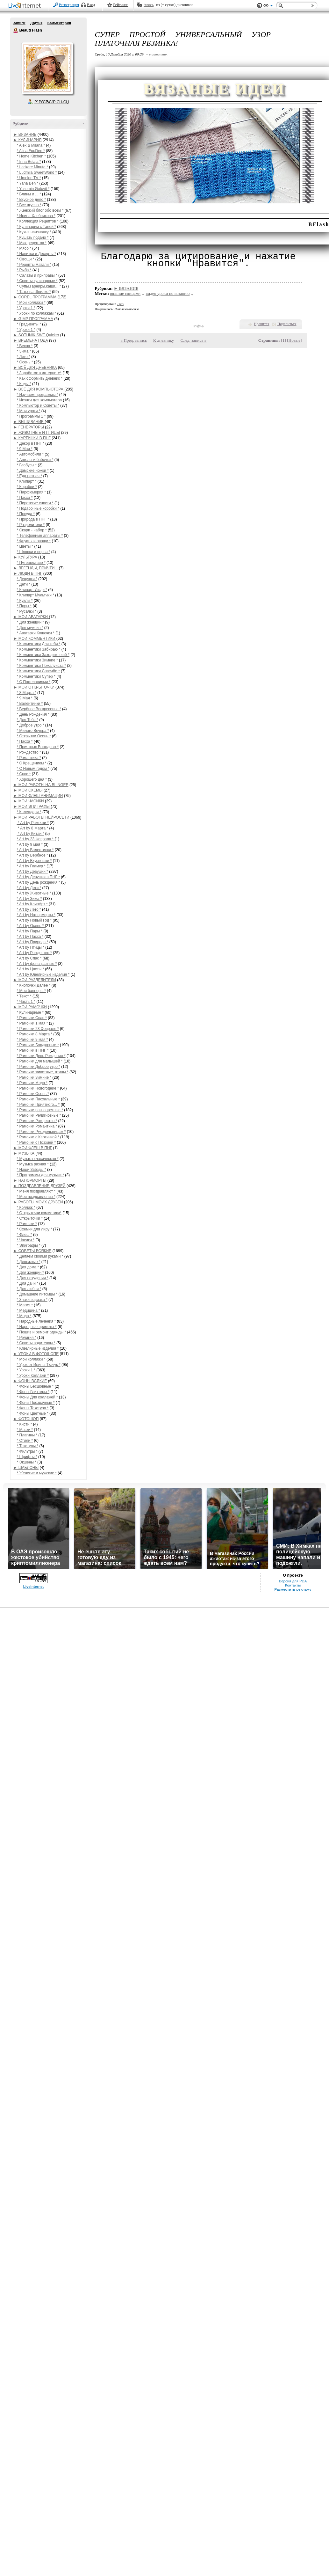  Describe the element at coordinates (26, 1001) in the screenshot. I see `* Часть 1 *` at that location.